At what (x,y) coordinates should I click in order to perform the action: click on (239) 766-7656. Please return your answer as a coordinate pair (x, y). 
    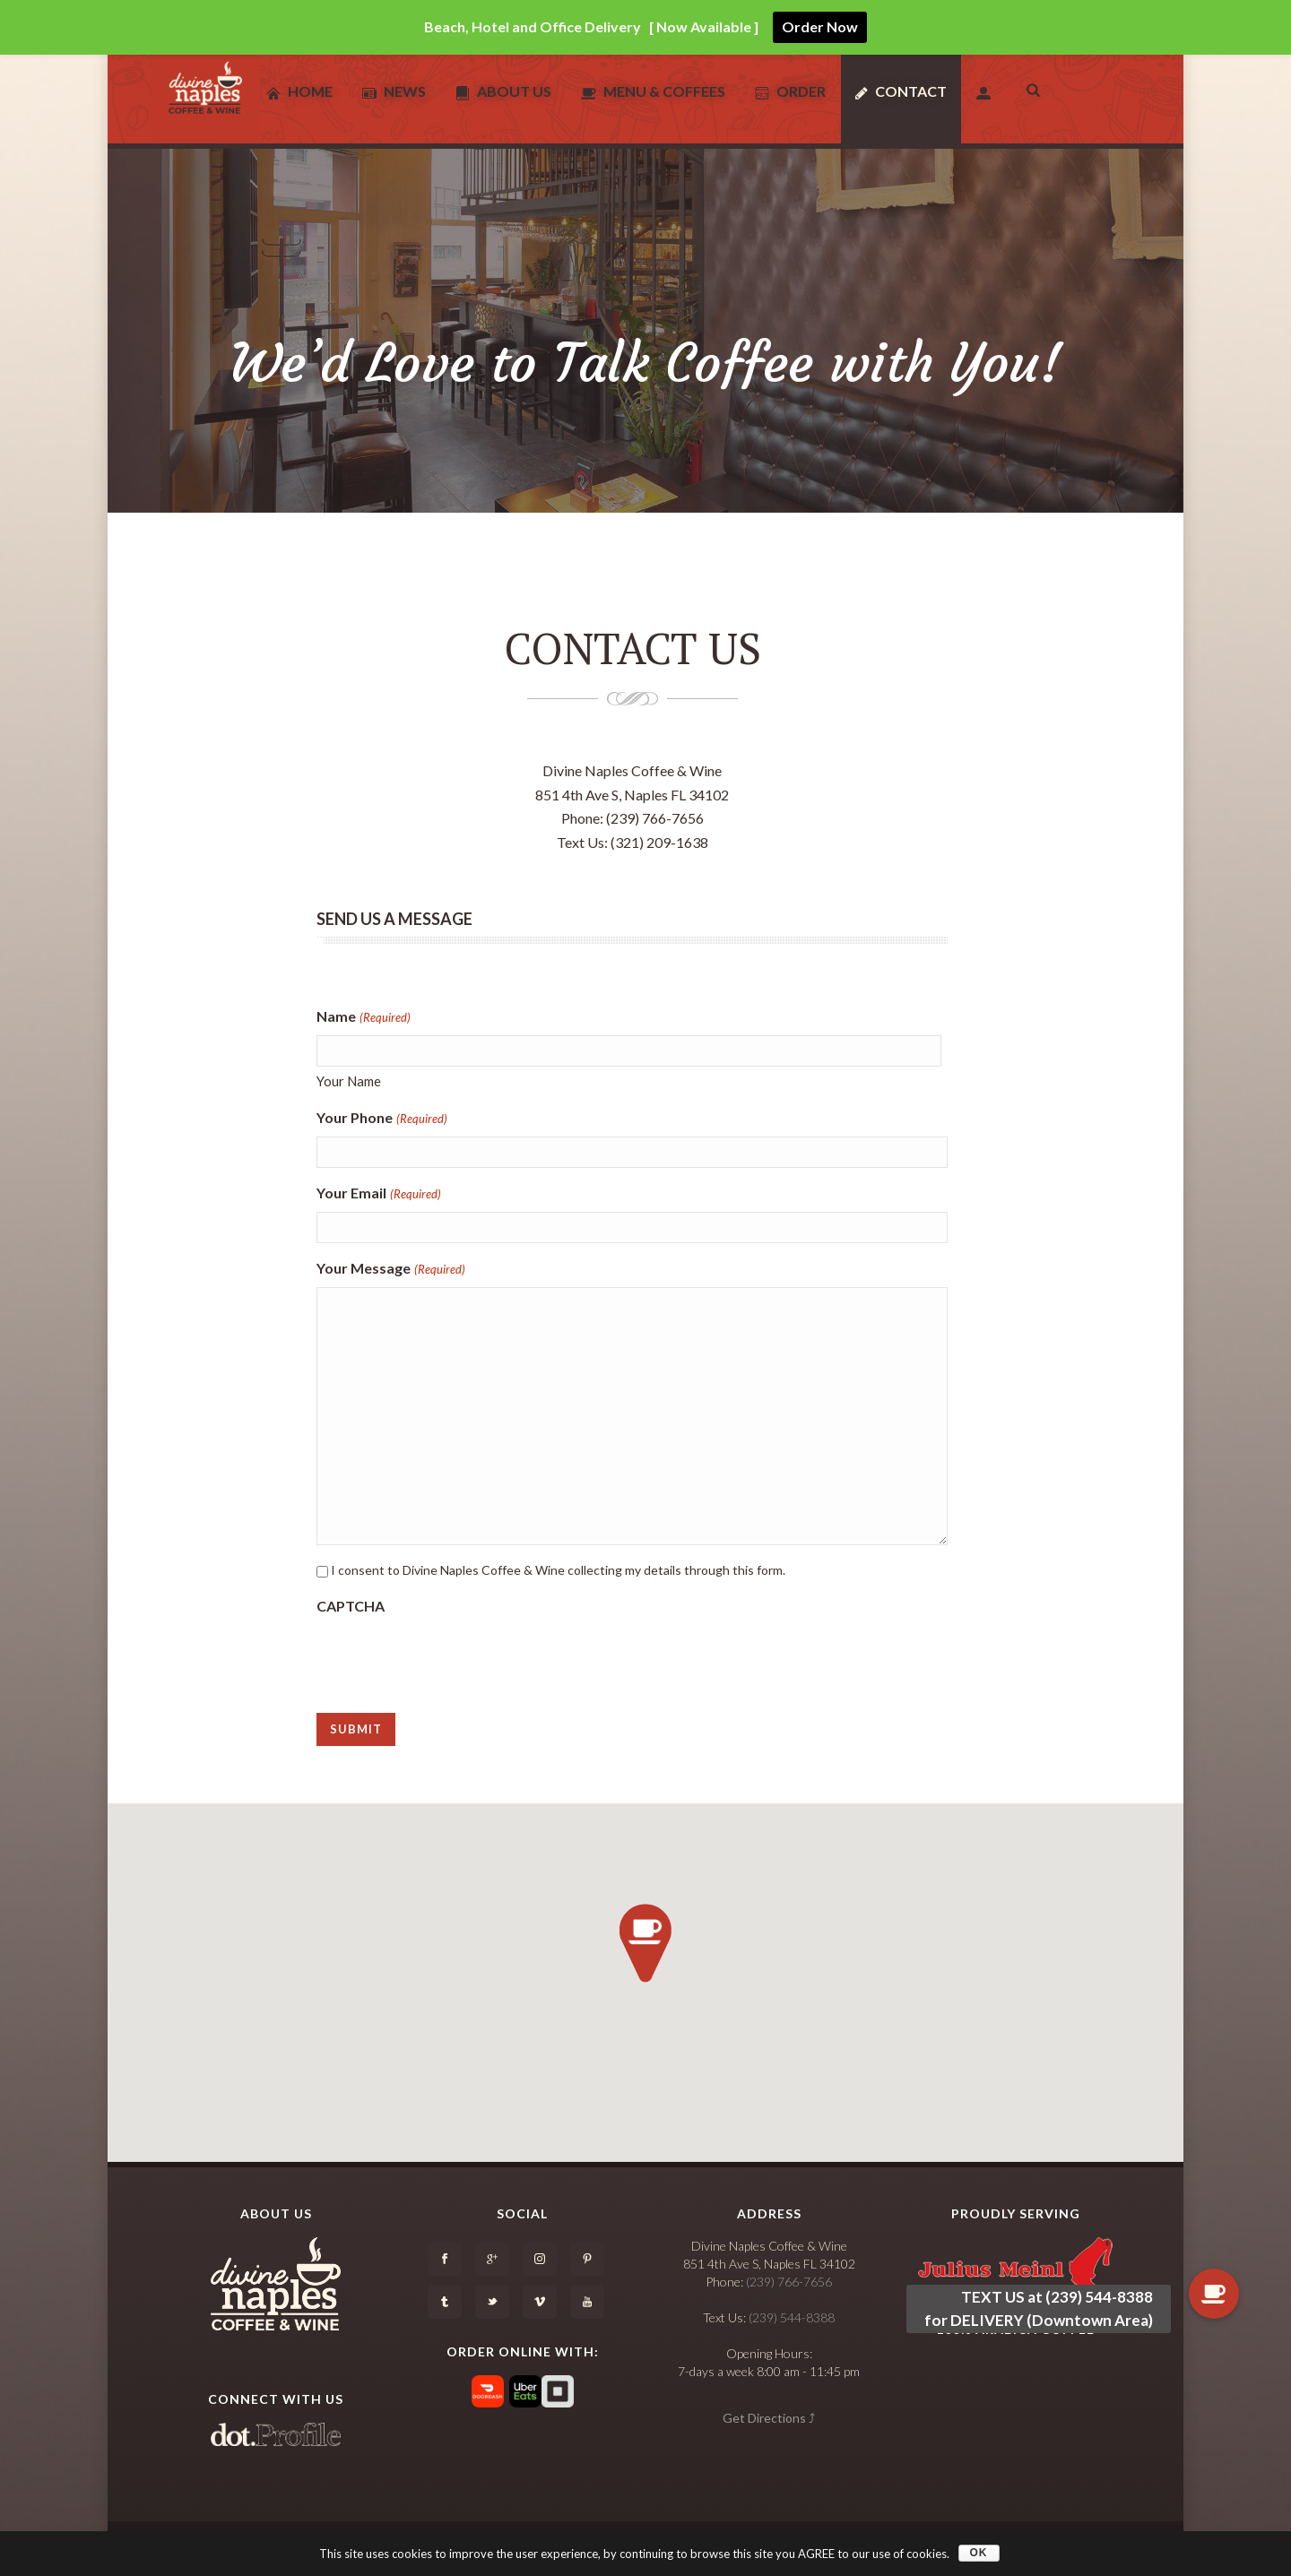
    Looking at the image, I should click on (655, 817).